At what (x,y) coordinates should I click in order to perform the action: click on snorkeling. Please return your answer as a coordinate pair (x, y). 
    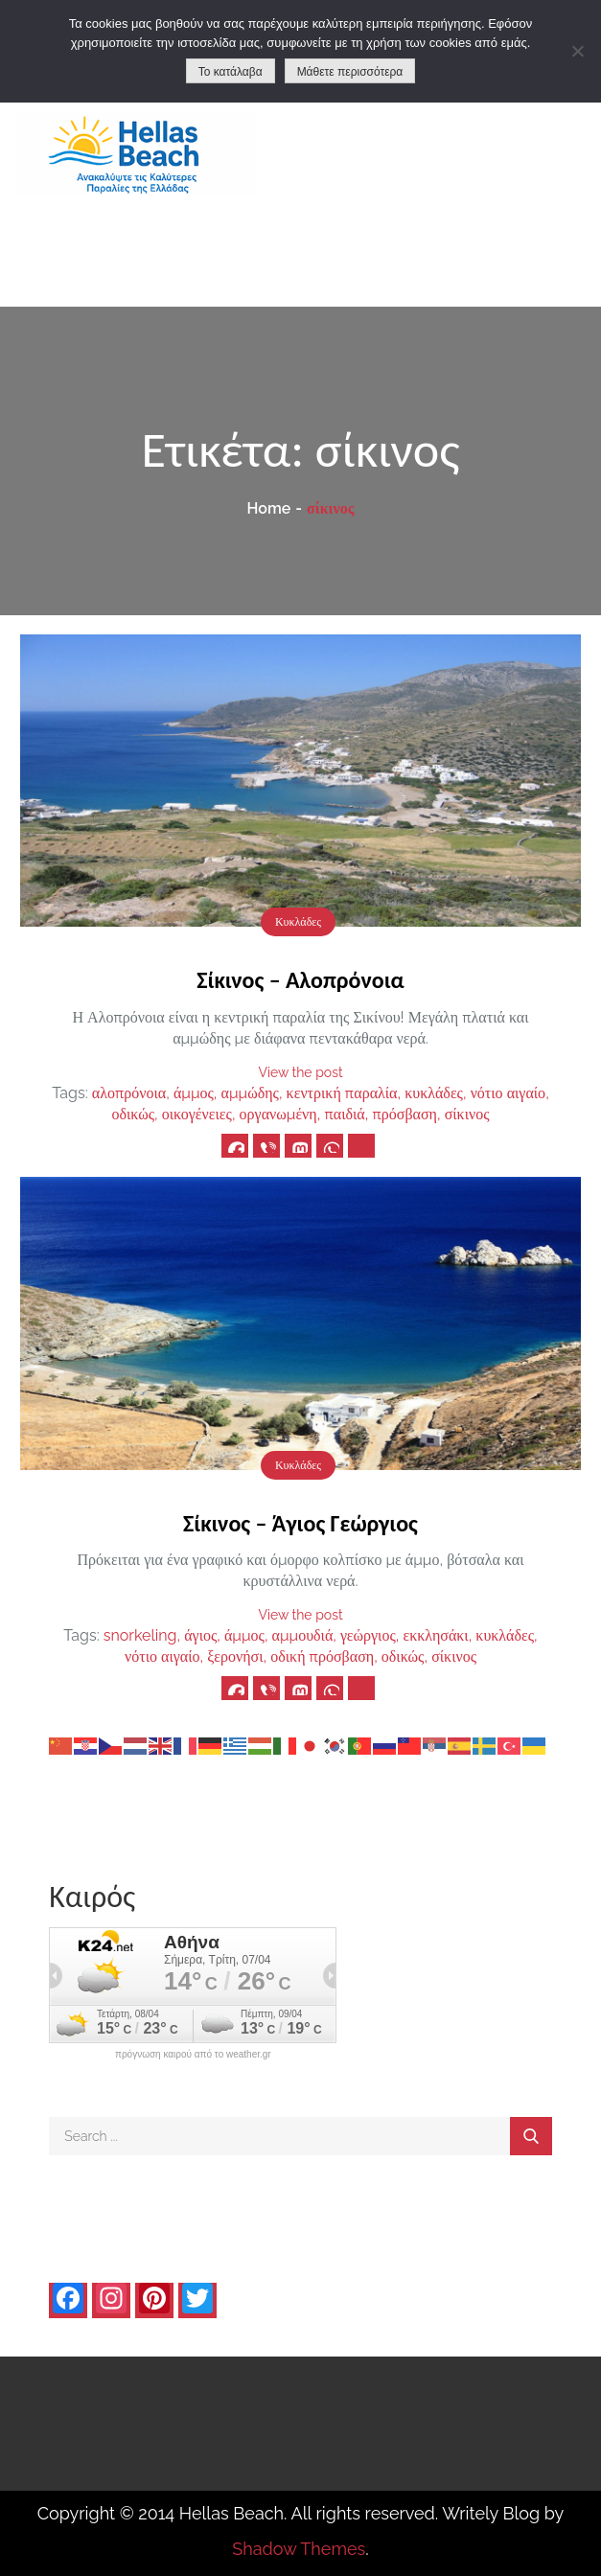
    Looking at the image, I should click on (140, 1635).